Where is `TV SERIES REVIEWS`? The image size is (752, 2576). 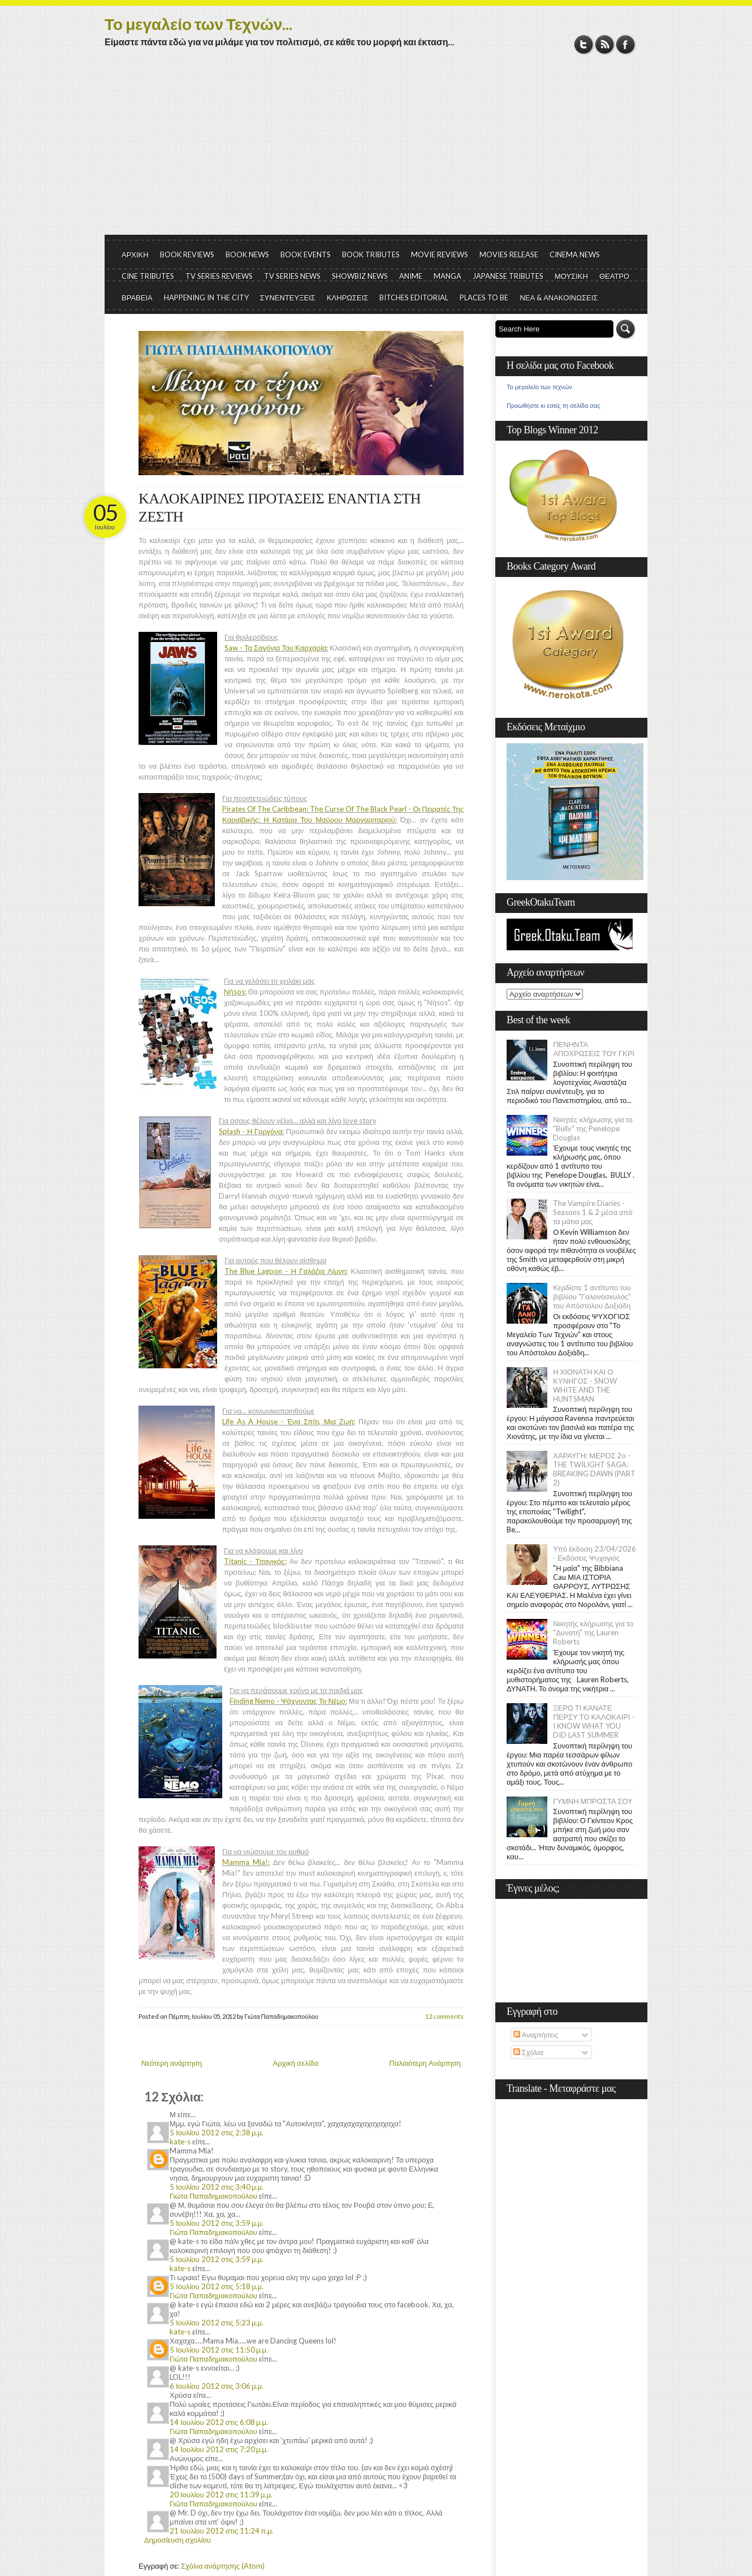
TV SERIES REVIEWS is located at coordinates (219, 276).